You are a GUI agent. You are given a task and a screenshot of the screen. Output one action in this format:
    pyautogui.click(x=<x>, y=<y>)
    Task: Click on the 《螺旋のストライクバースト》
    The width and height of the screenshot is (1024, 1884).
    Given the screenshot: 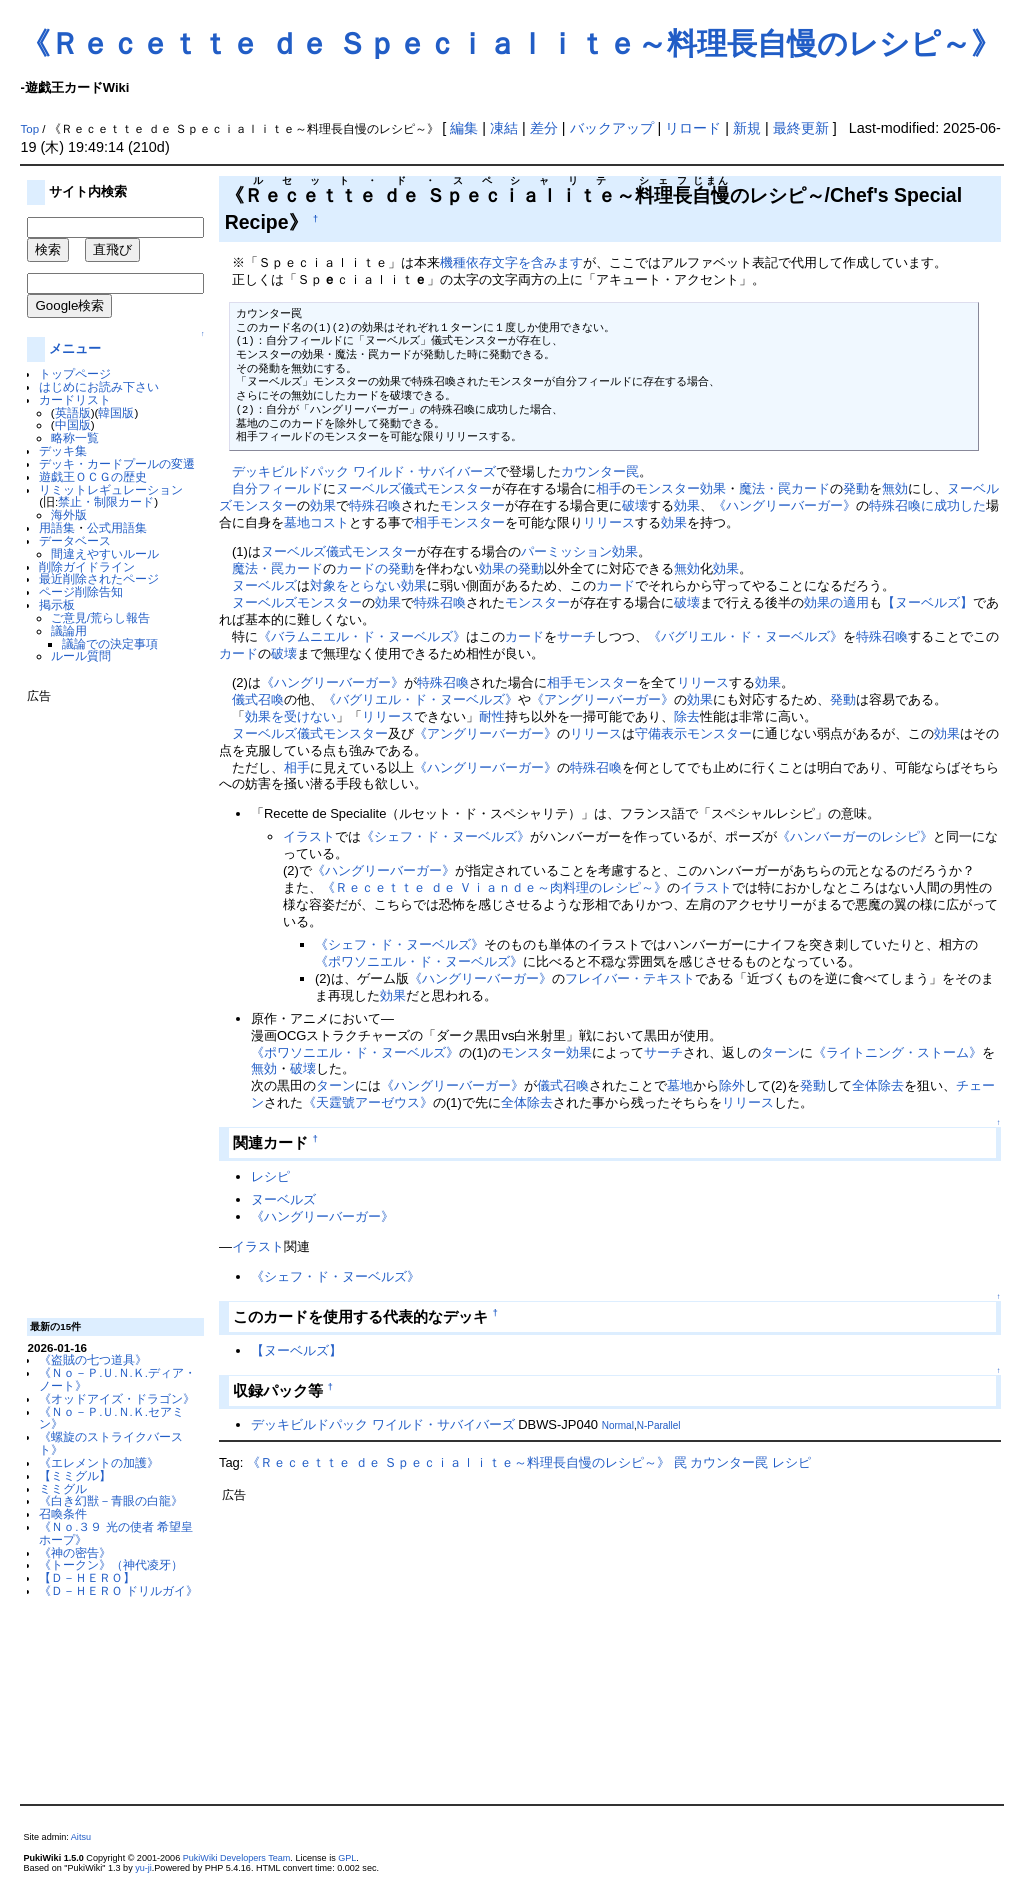 What is the action you would take?
    pyautogui.click(x=111, y=1443)
    